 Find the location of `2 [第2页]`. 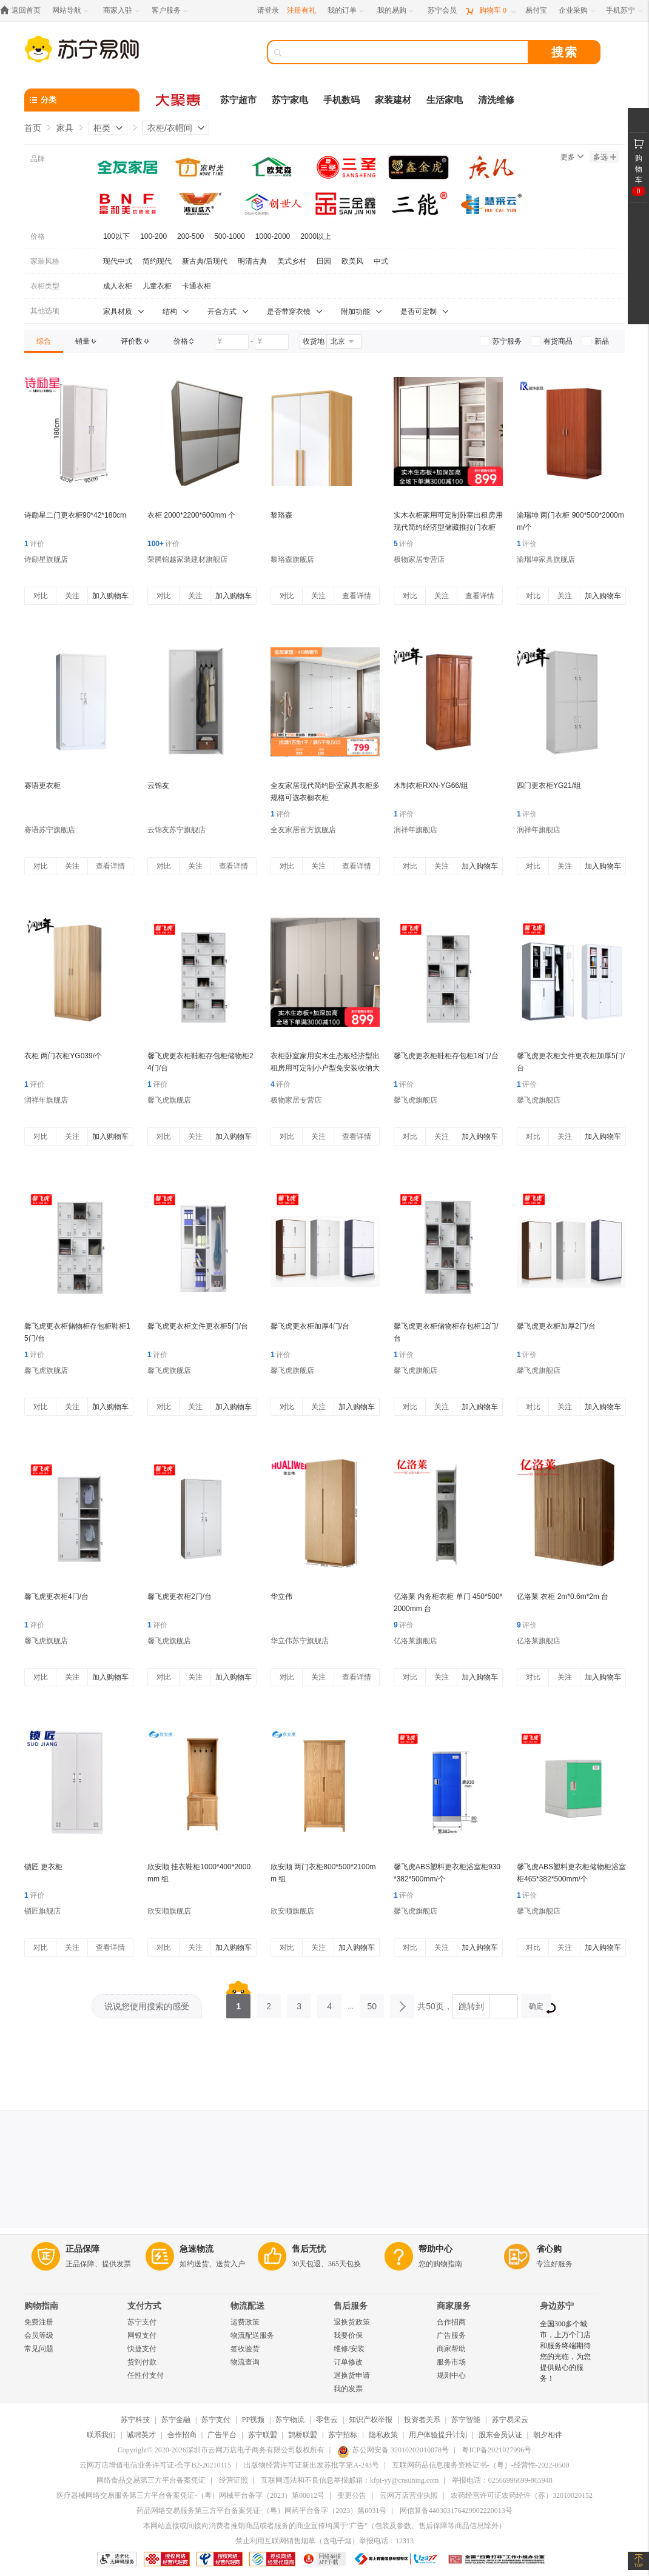

2 [第2页] is located at coordinates (269, 2002).